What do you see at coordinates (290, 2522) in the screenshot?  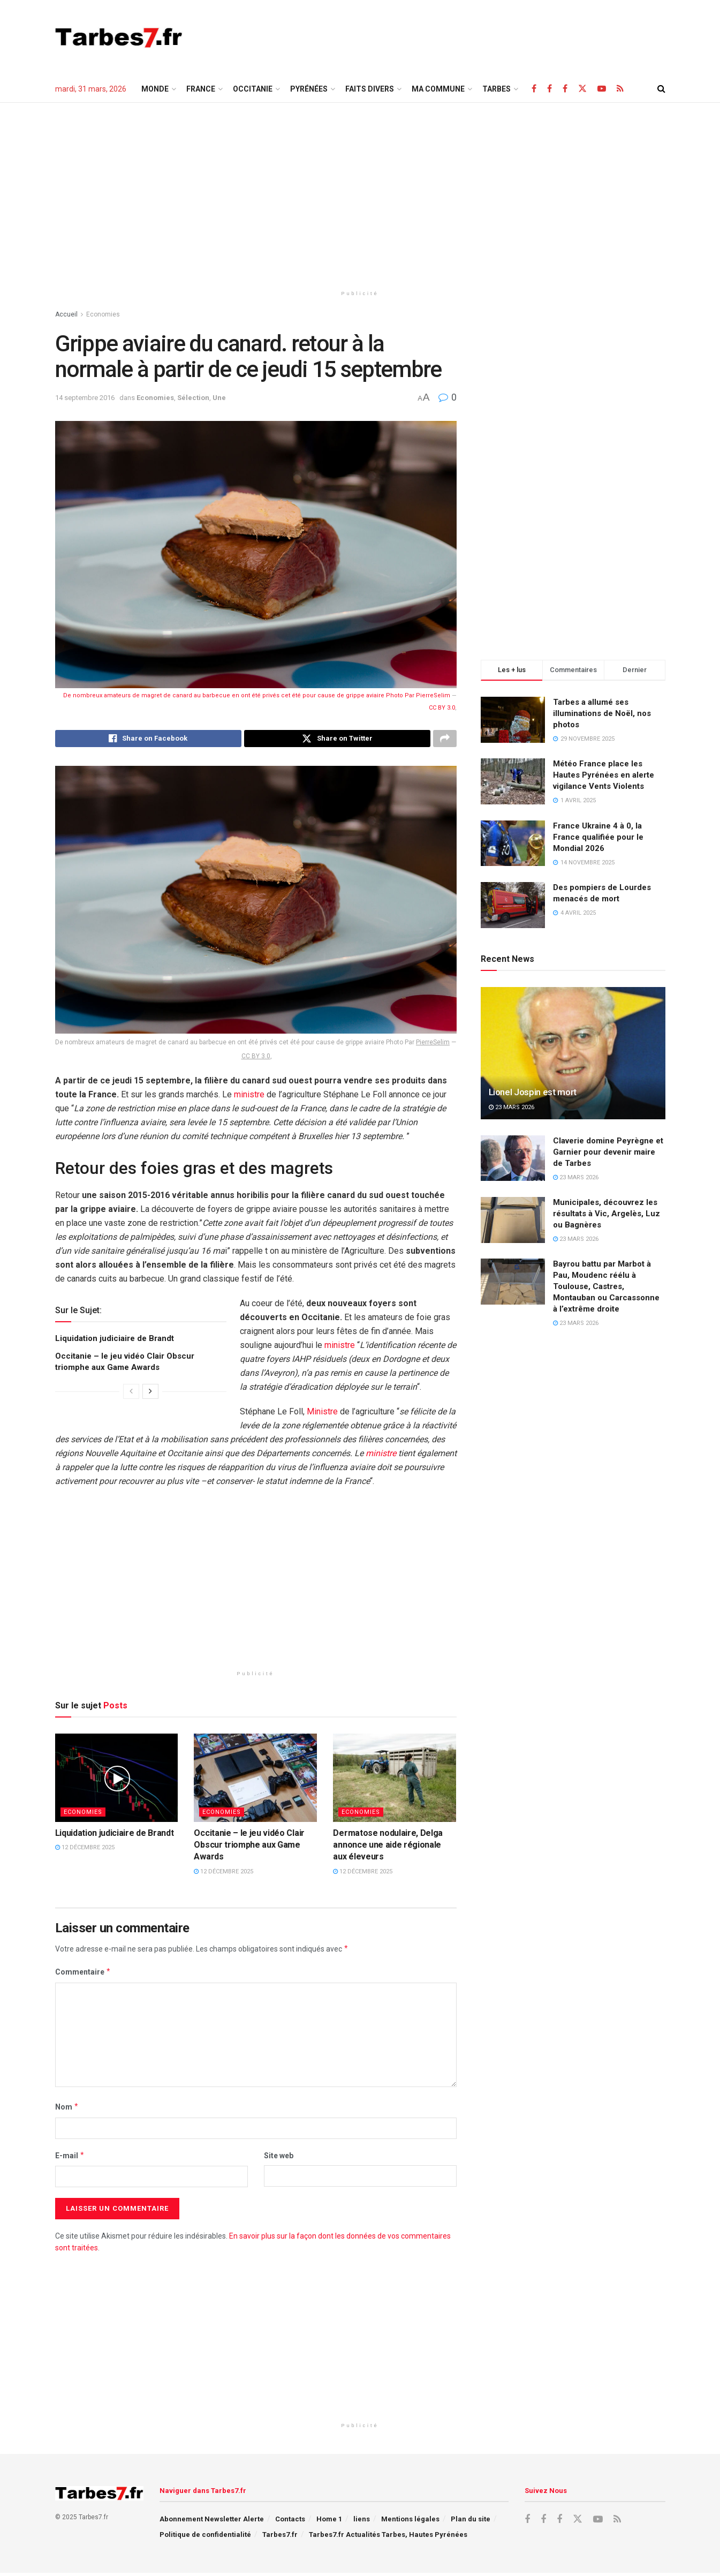 I see `Contacts` at bounding box center [290, 2522].